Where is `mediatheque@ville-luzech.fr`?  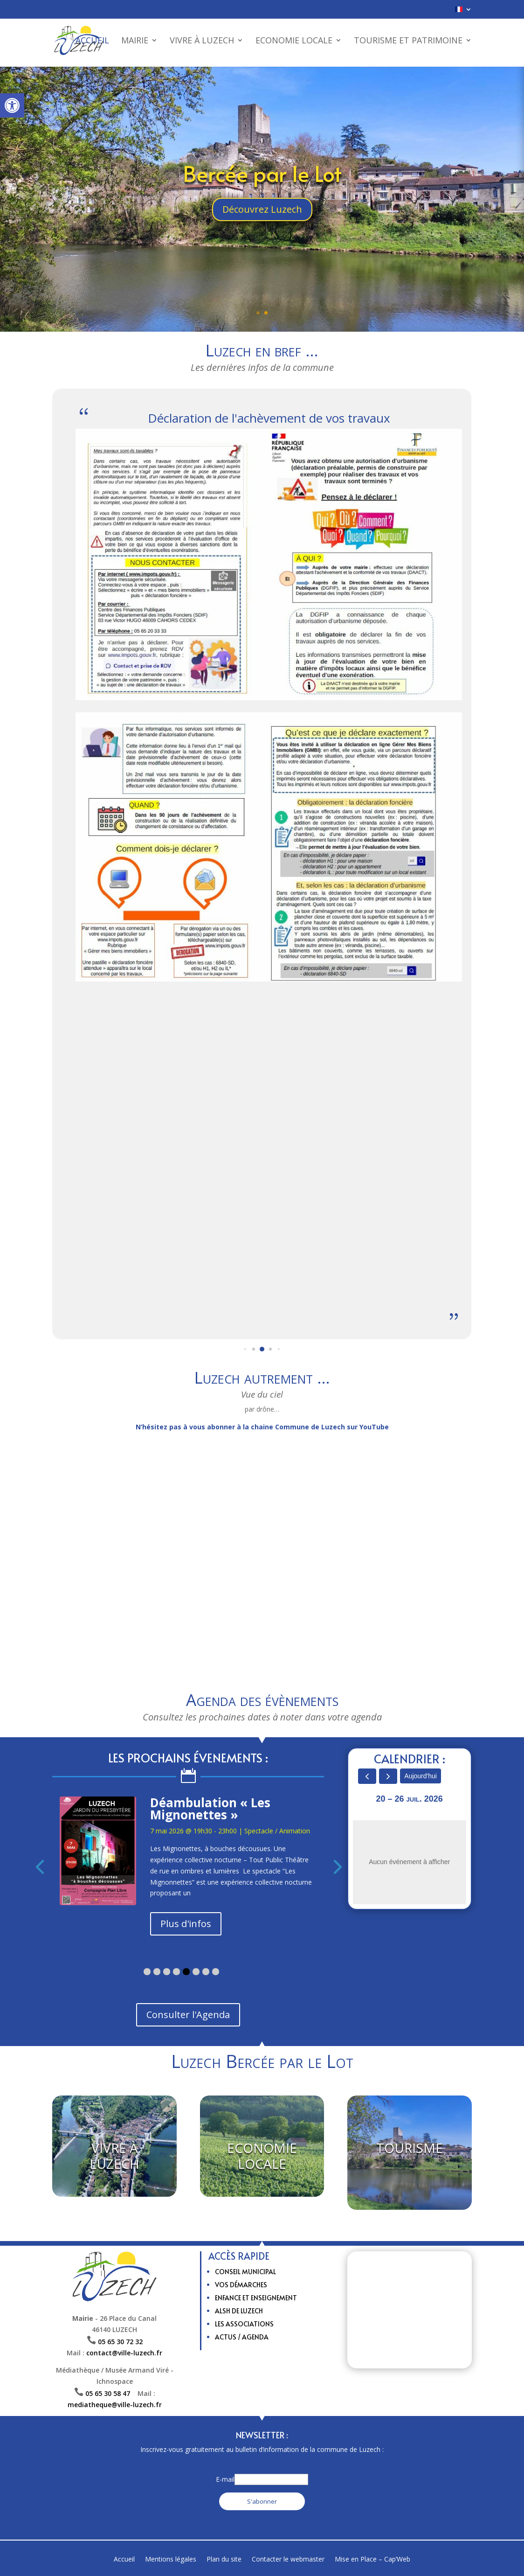
mediatheque@ville-luzech.fr is located at coordinates (115, 2404).